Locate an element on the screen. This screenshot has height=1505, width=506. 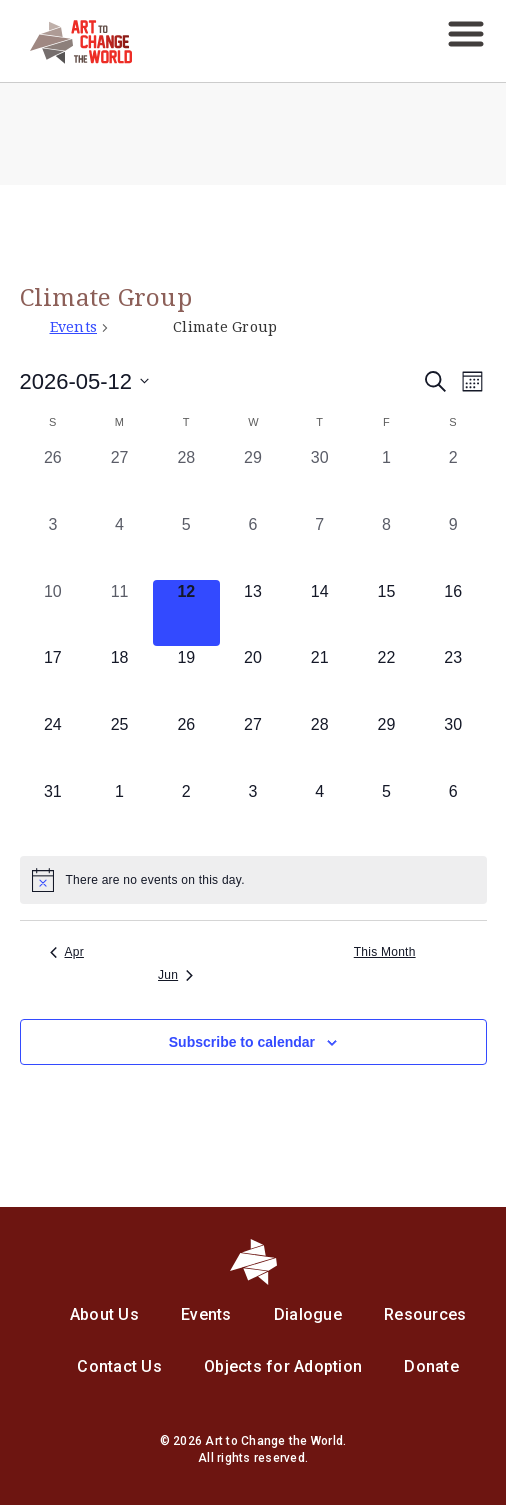
[May 17, 0 events, upcoming day] is located at coordinates (53, 679).